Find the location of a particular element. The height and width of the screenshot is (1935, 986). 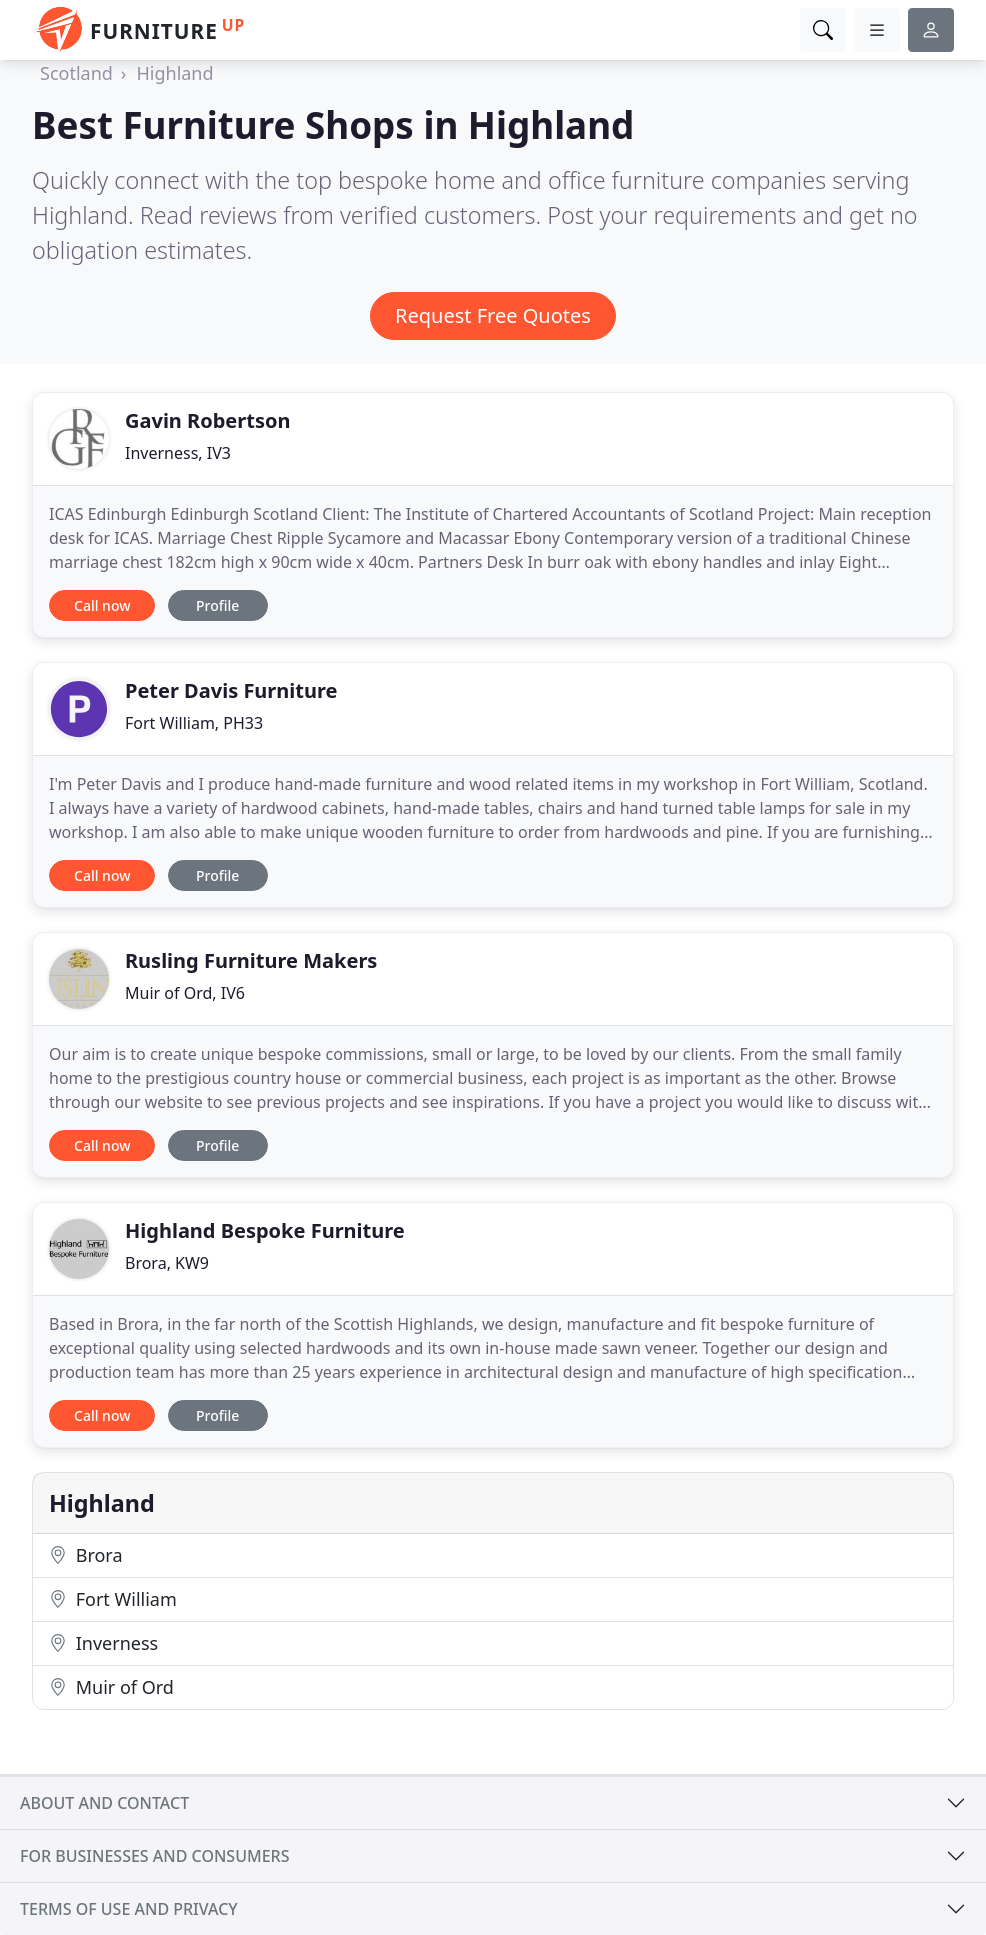

Call now is located at coordinates (102, 605).